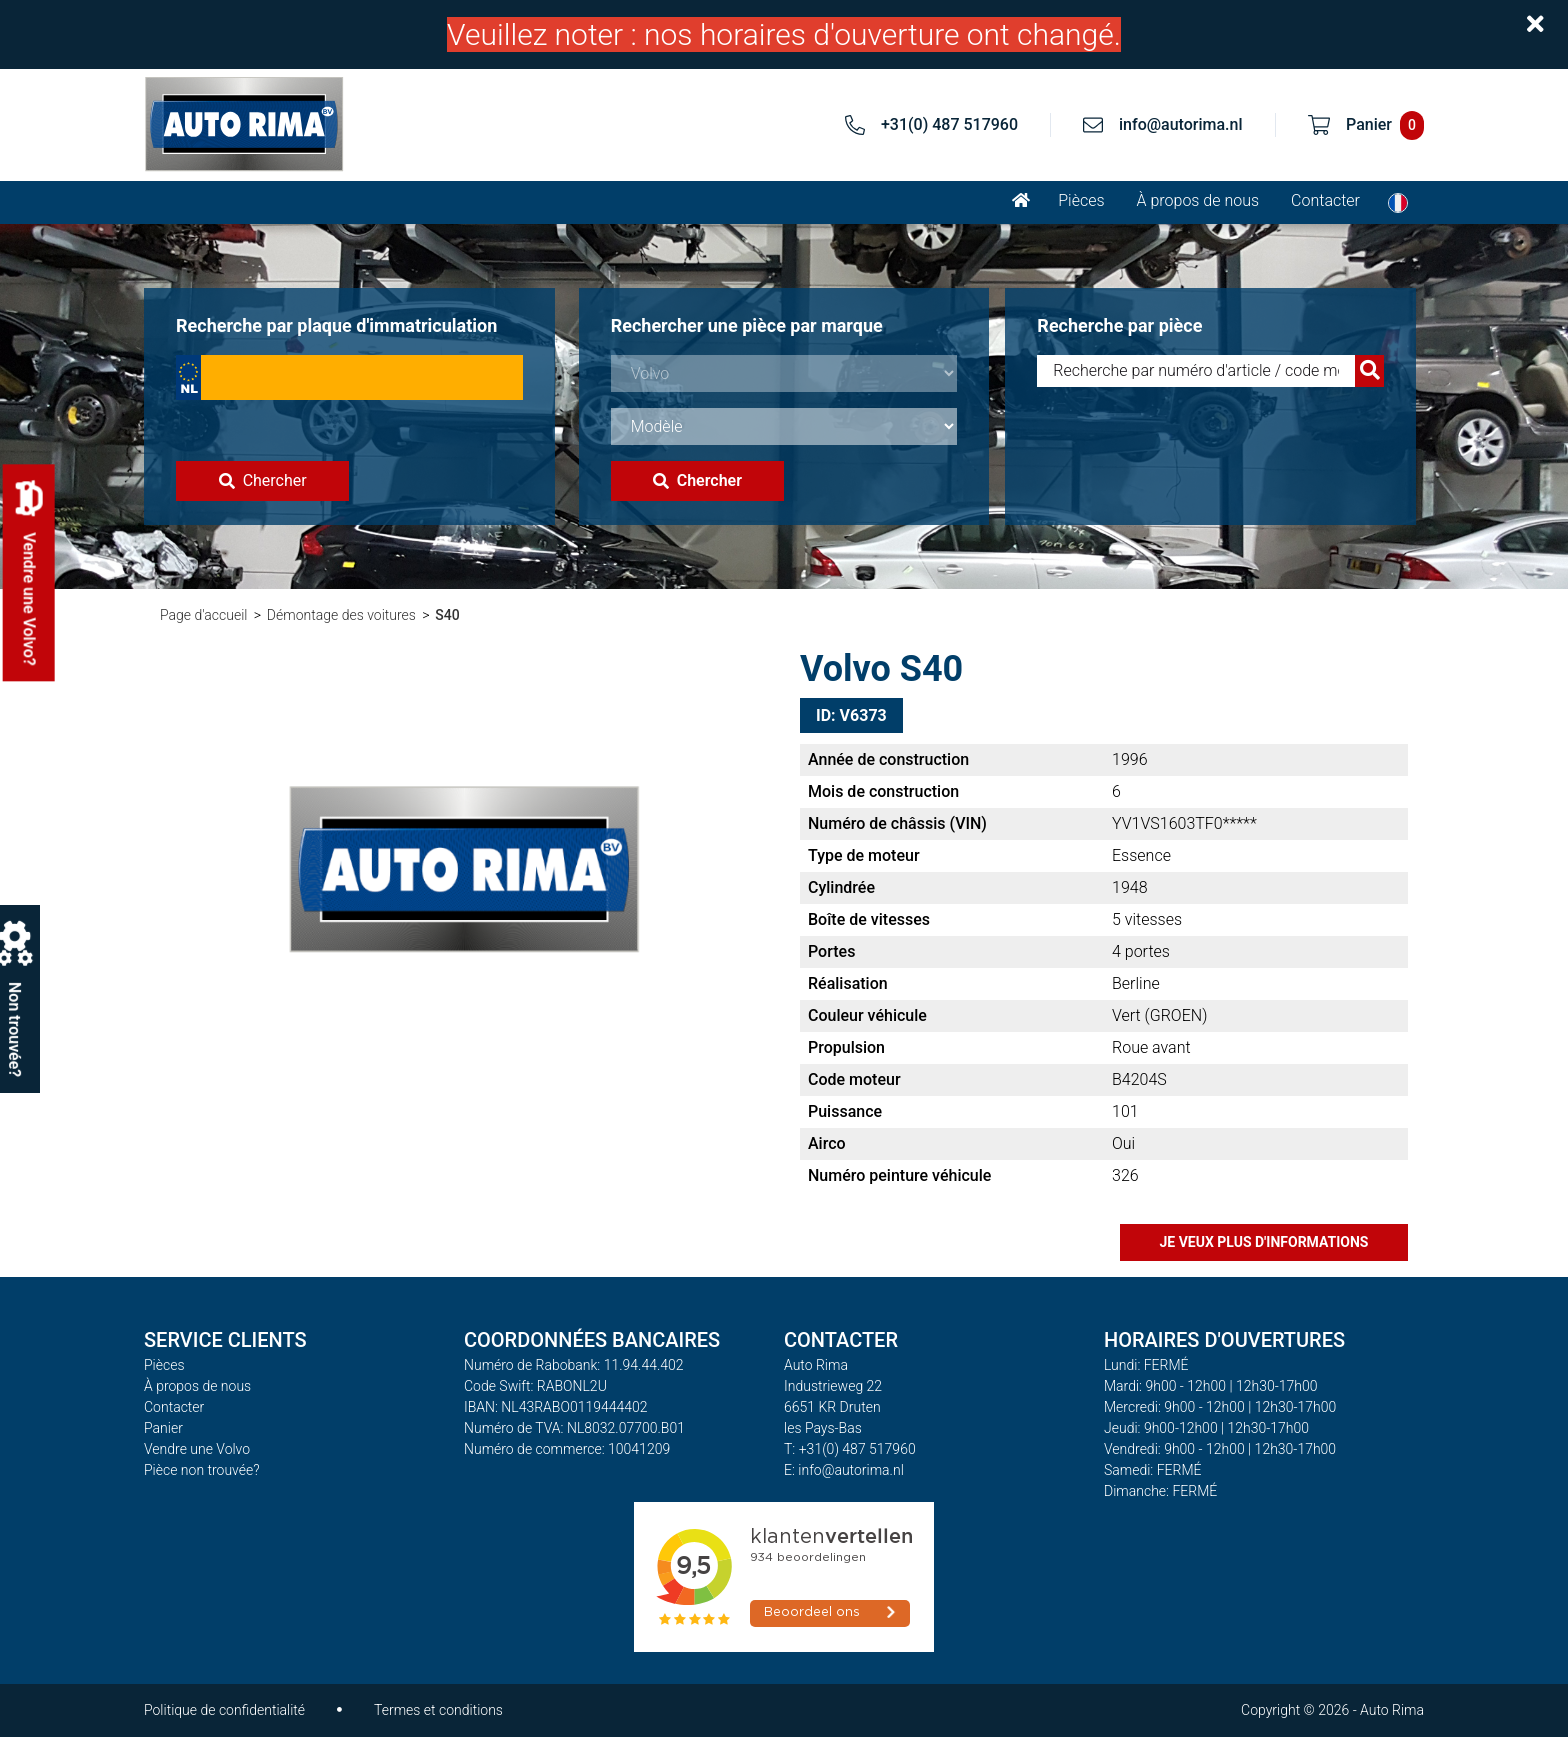  What do you see at coordinates (341, 615) in the screenshot?
I see `Démontage des voitures` at bounding box center [341, 615].